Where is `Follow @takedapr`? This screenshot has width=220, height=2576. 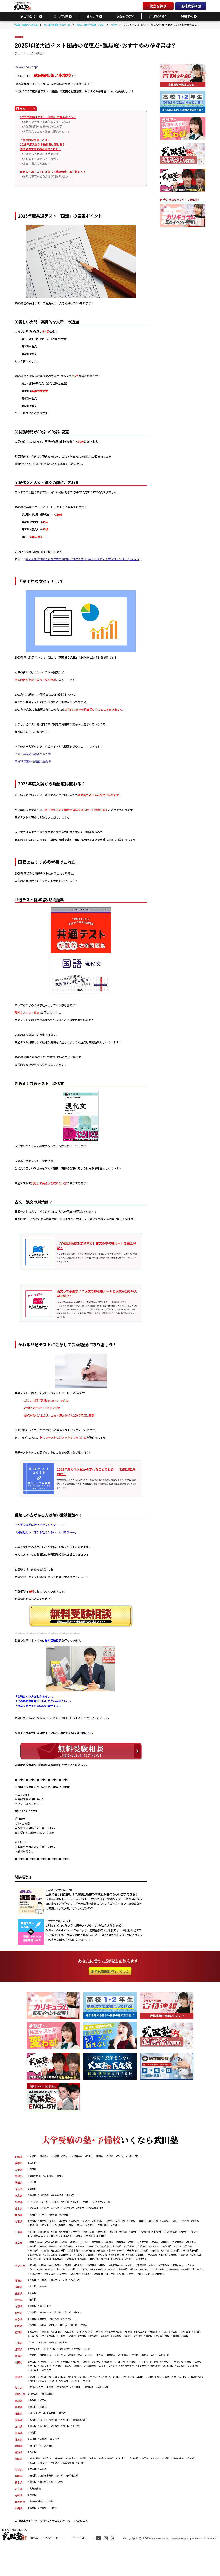
Follow @takedapr is located at coordinates (26, 67).